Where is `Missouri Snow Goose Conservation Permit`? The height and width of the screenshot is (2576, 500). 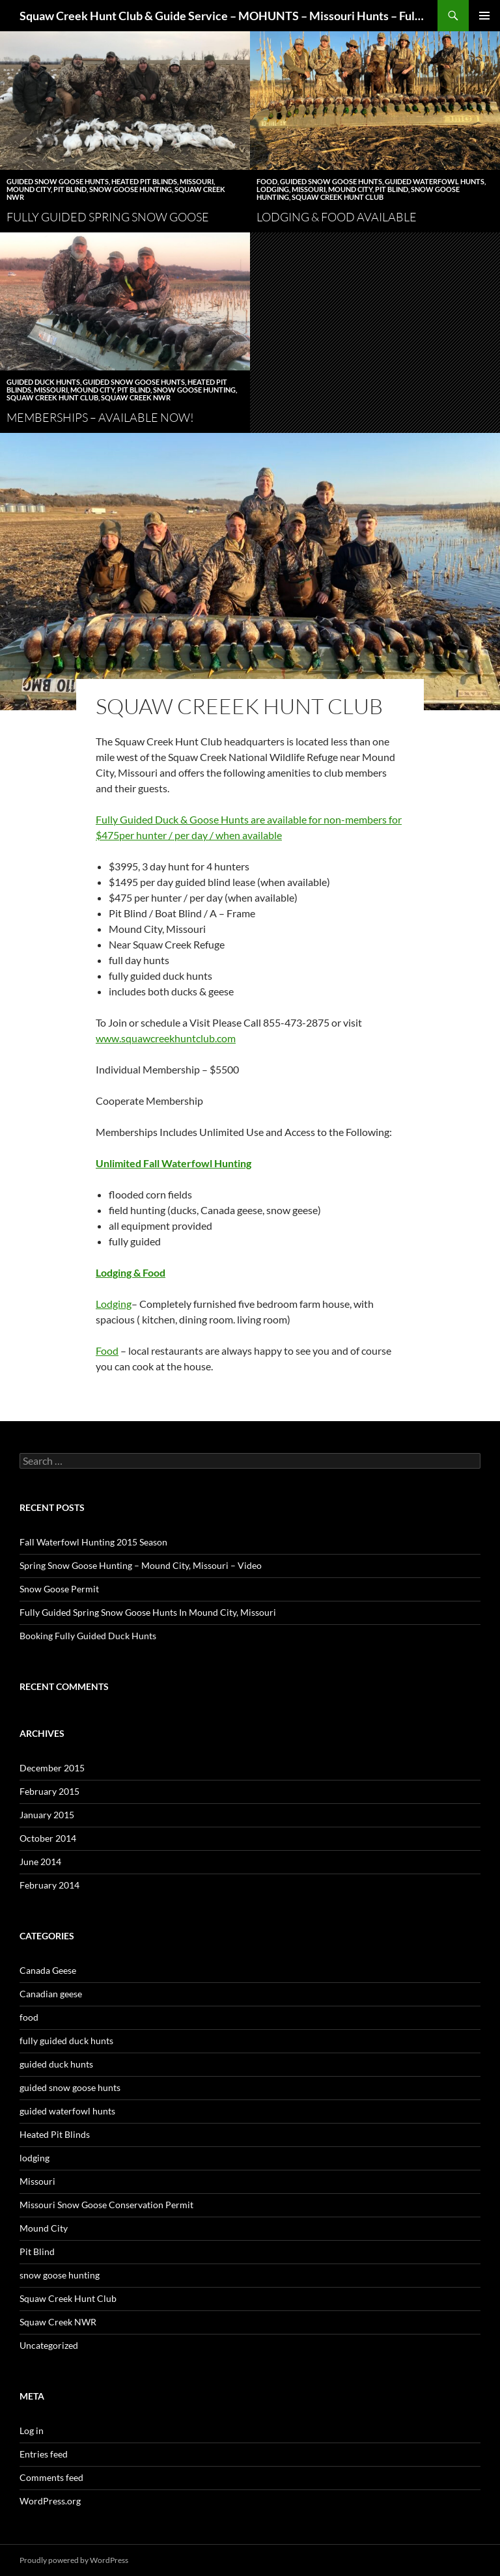 Missouri Snow Goose Conservation Permit is located at coordinates (106, 2204).